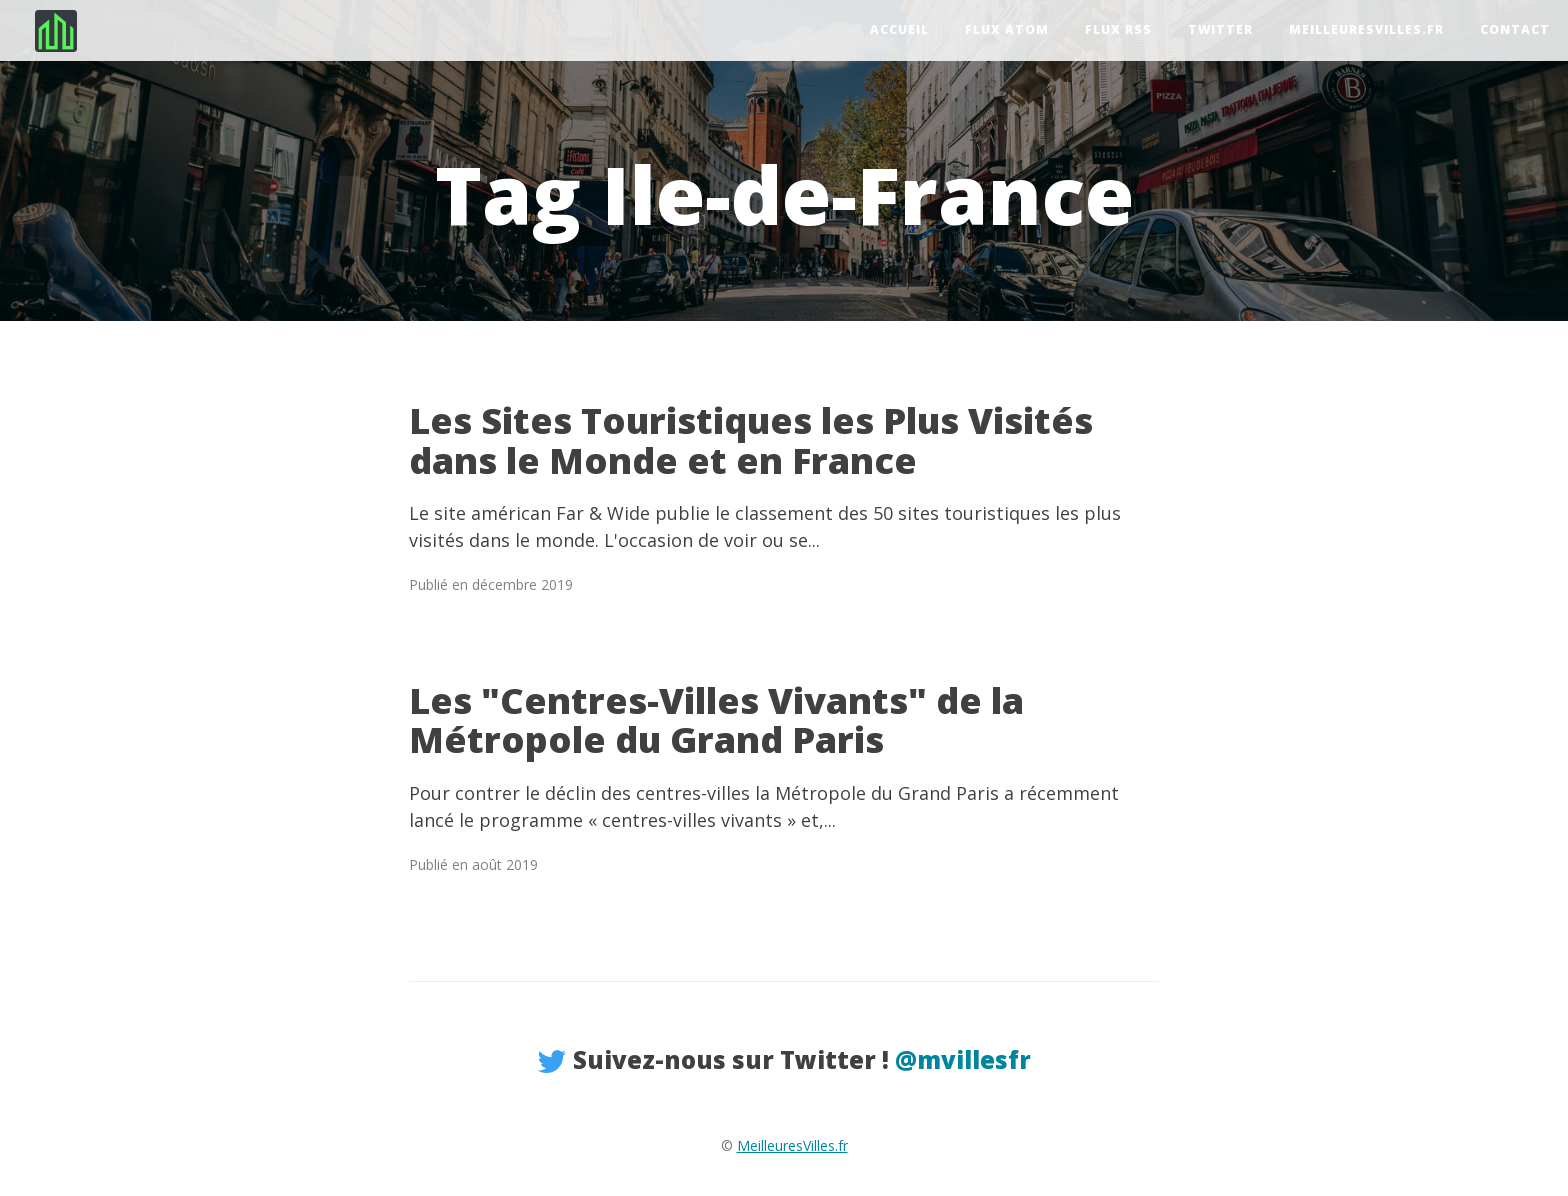 Image resolution: width=1568 pixels, height=1196 pixels. I want to click on @mvillesfr, so click(963, 1059).